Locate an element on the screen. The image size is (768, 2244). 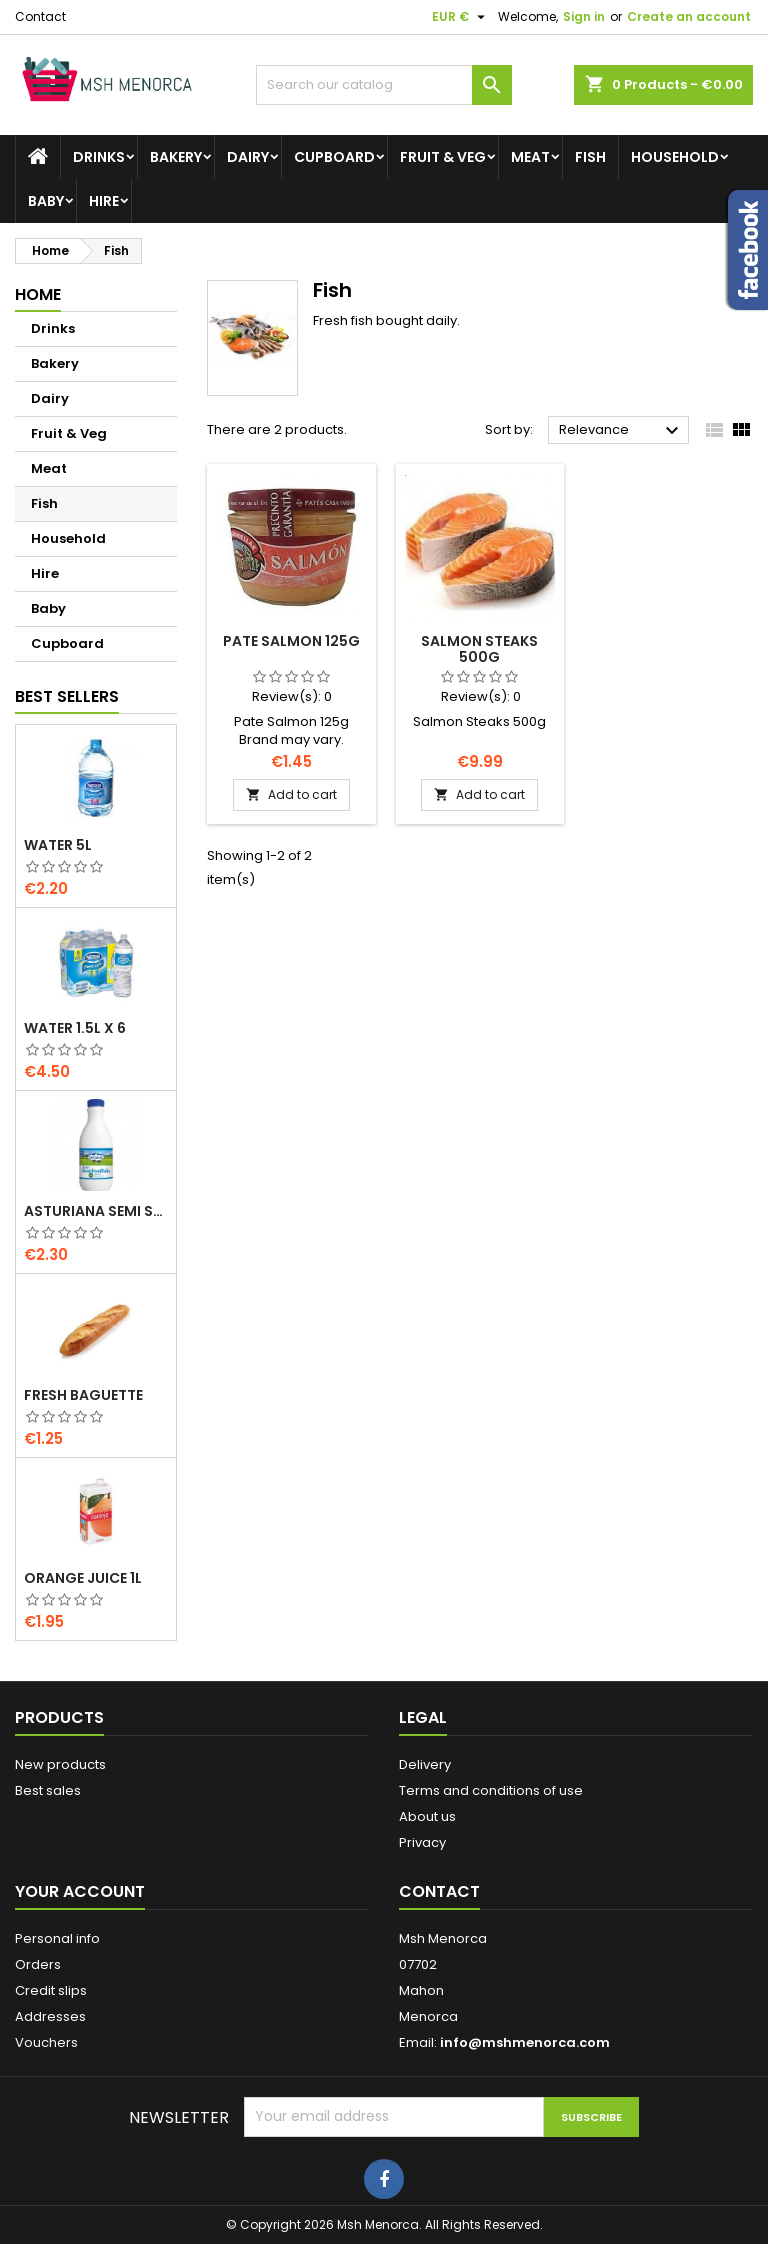
Contact is located at coordinates (40, 16).